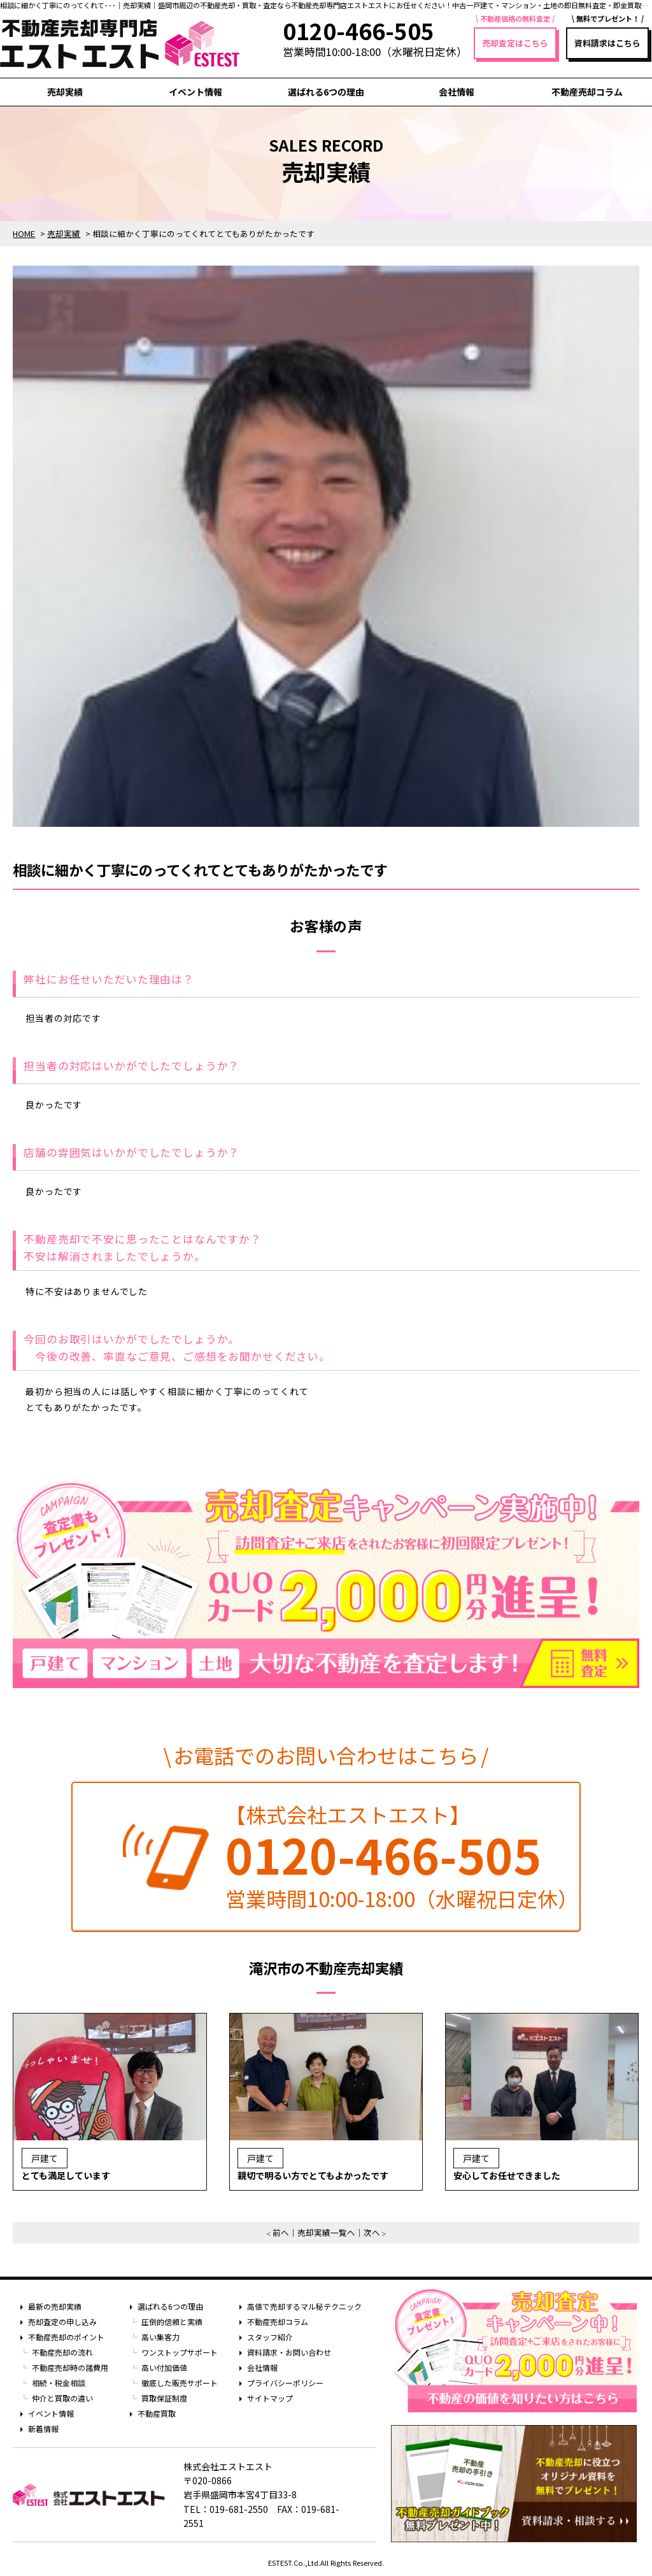  I want to click on 0120-466-505, so click(383, 1854).